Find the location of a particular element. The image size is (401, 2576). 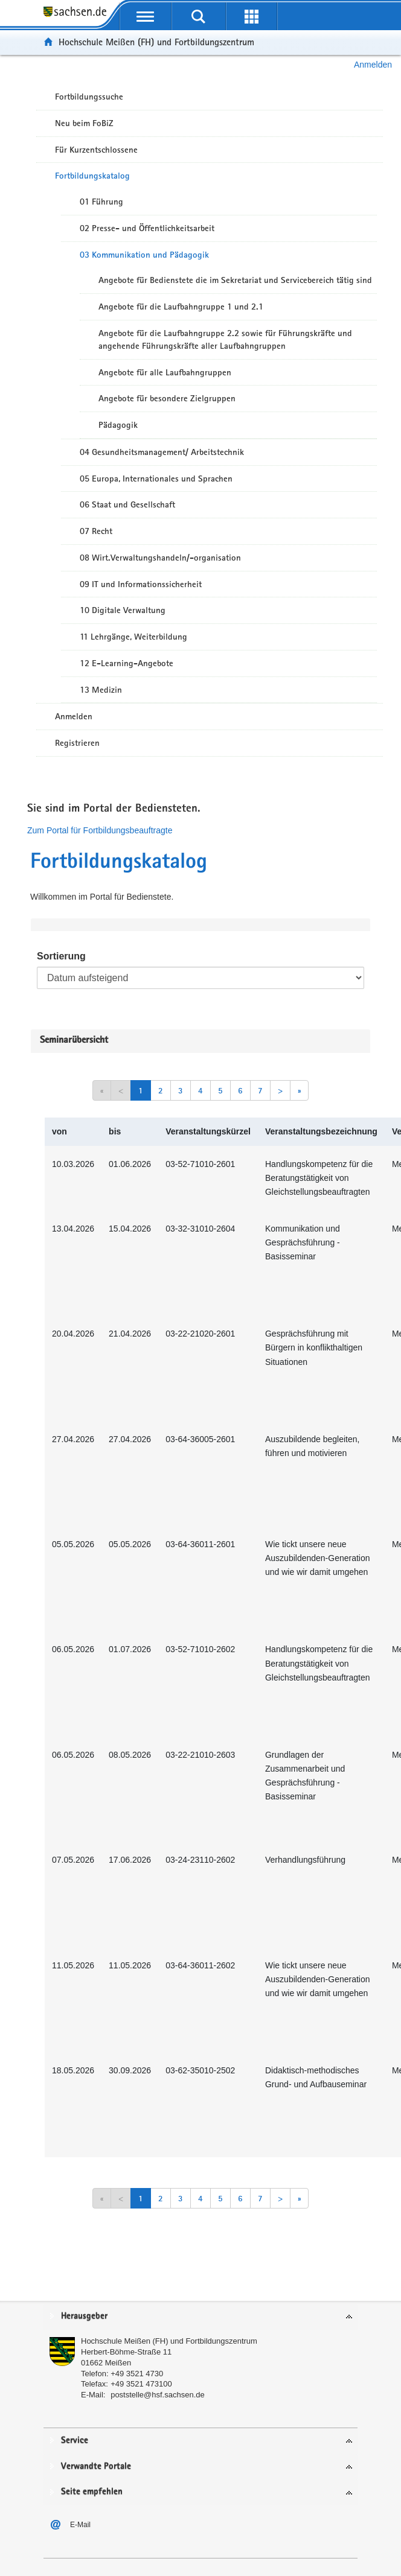

05 Europa, Internationales und Sprachen is located at coordinates (156, 478).